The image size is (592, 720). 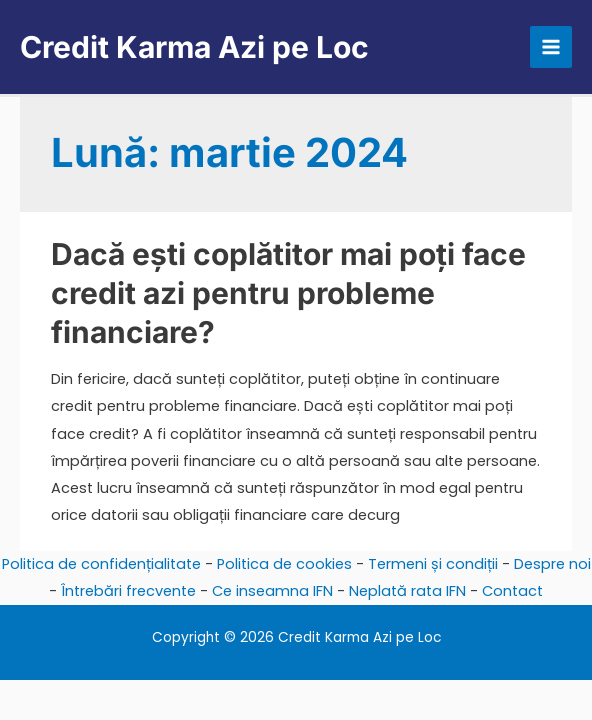 What do you see at coordinates (101, 564) in the screenshot?
I see `Politica de confidențialitate` at bounding box center [101, 564].